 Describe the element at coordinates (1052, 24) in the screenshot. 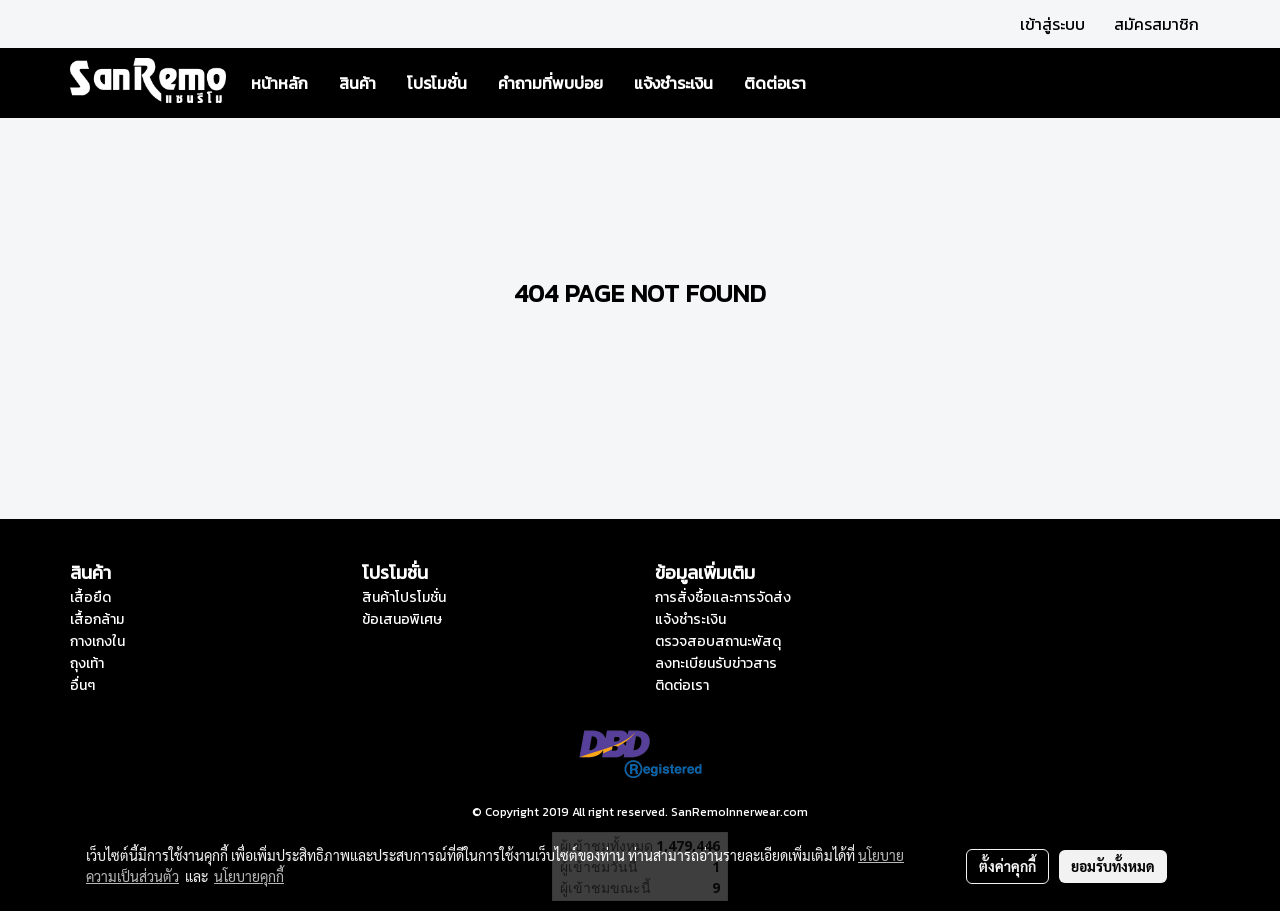

I see `เข้าสู่ระบบ` at that location.